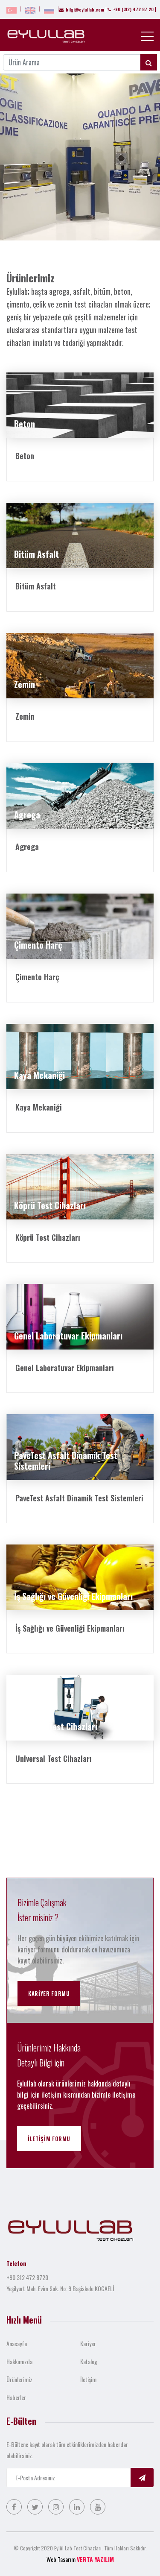 This screenshot has width=160, height=2576. I want to click on Hakkımızda, so click(19, 2361).